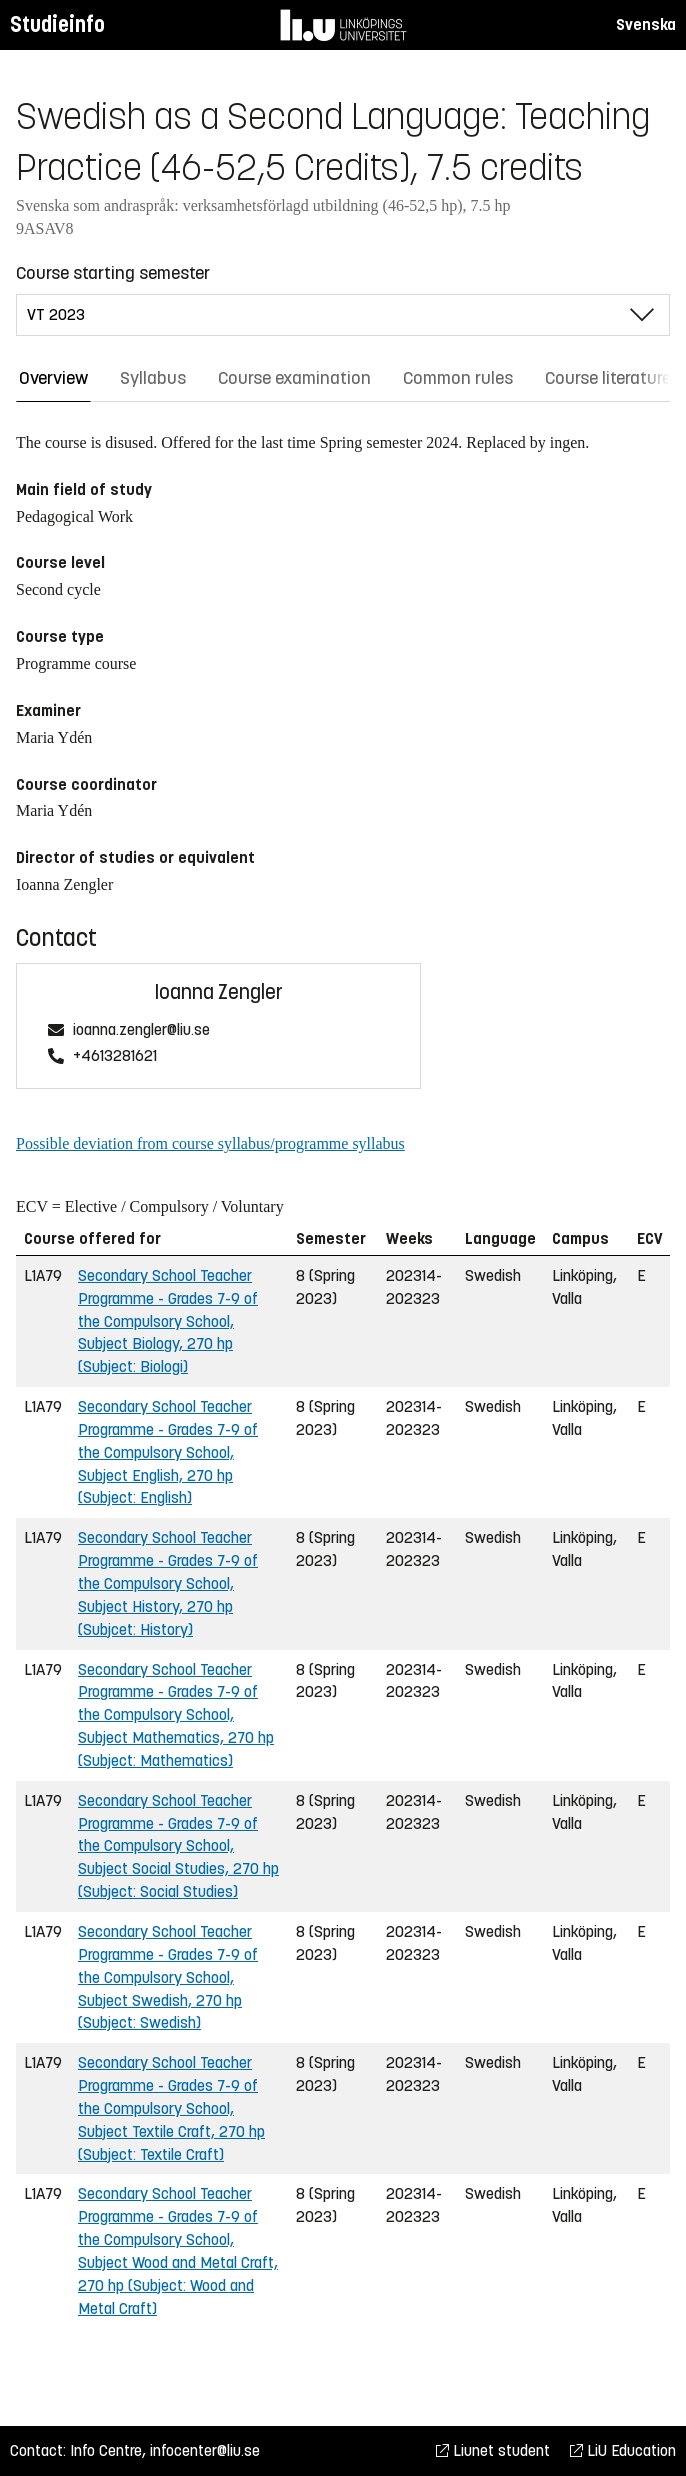  Describe the element at coordinates (646, 24) in the screenshot. I see `Svenska` at that location.